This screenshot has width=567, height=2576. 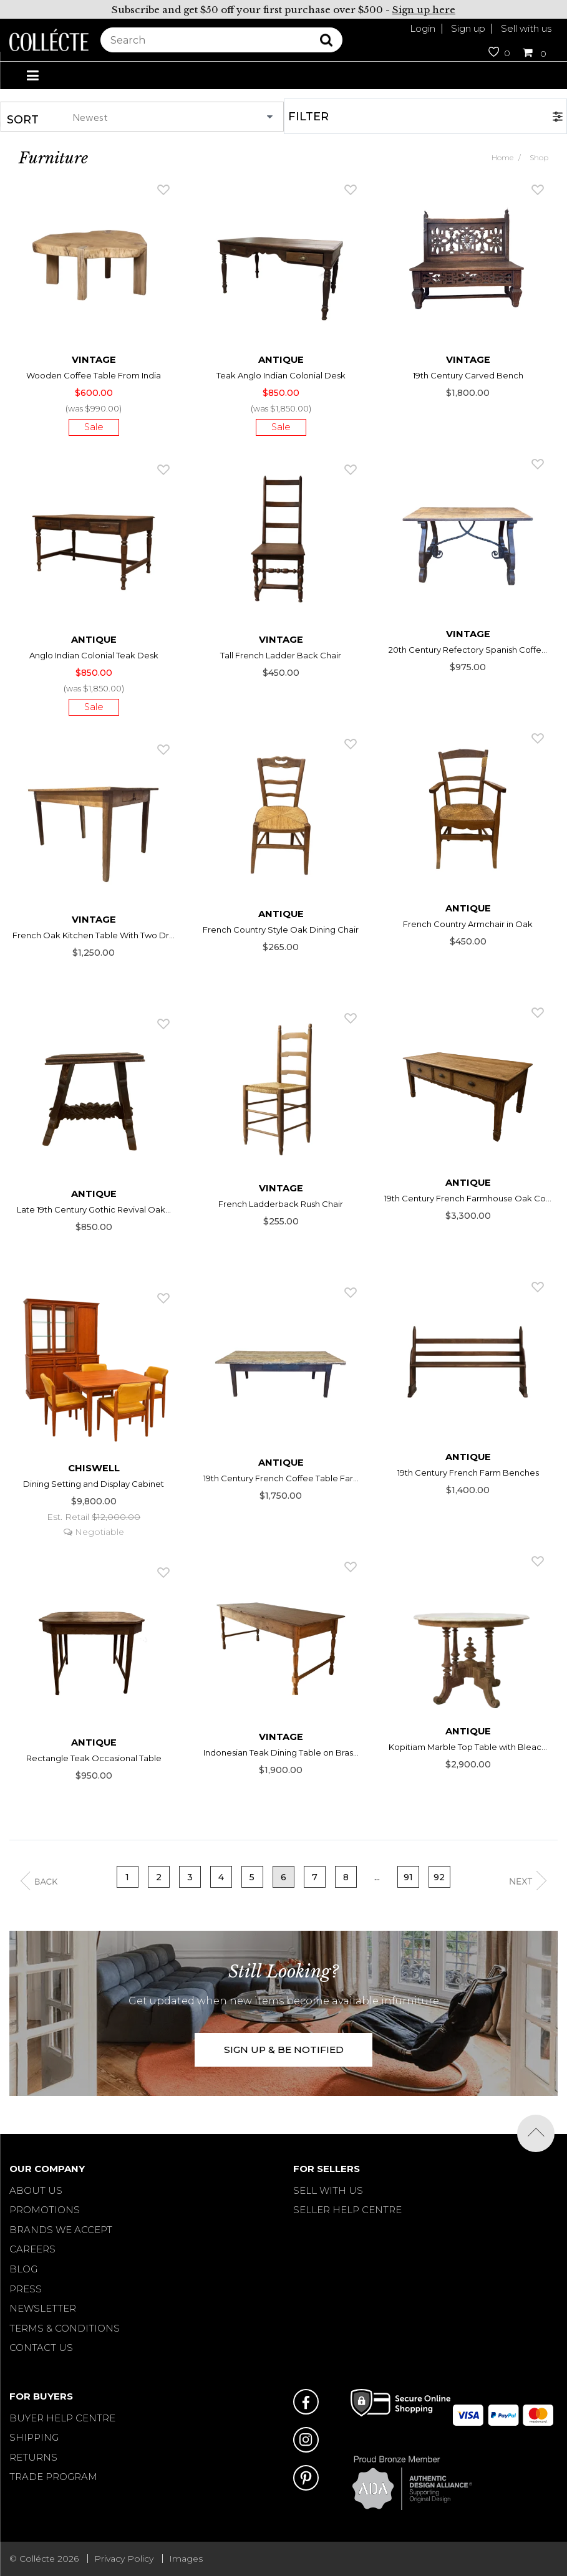 I want to click on Rectangle Teak Occasional Table, so click(x=94, y=1758).